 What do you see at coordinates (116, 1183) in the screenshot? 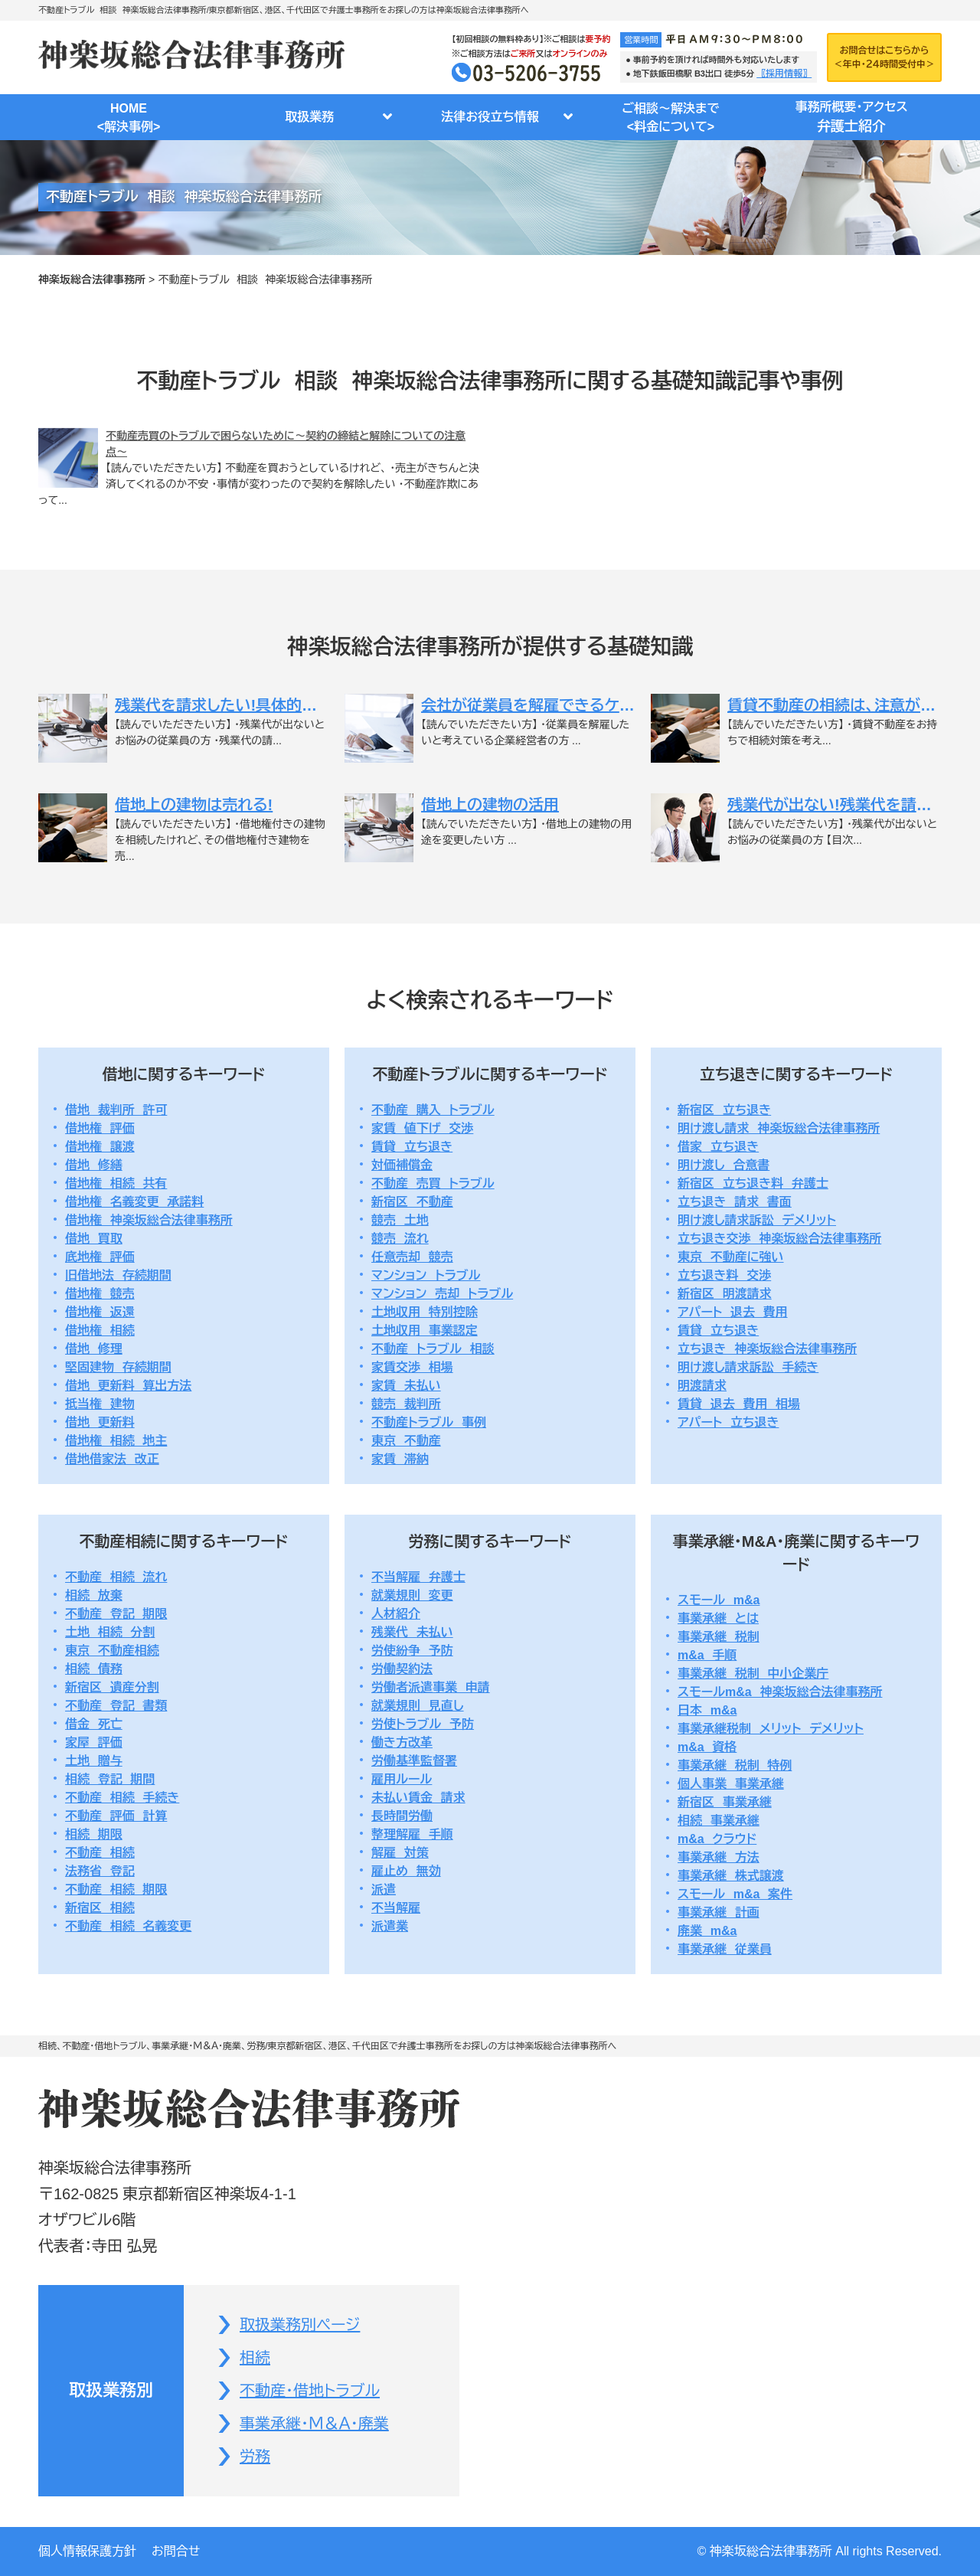
I see `借地権 相続 共有` at bounding box center [116, 1183].